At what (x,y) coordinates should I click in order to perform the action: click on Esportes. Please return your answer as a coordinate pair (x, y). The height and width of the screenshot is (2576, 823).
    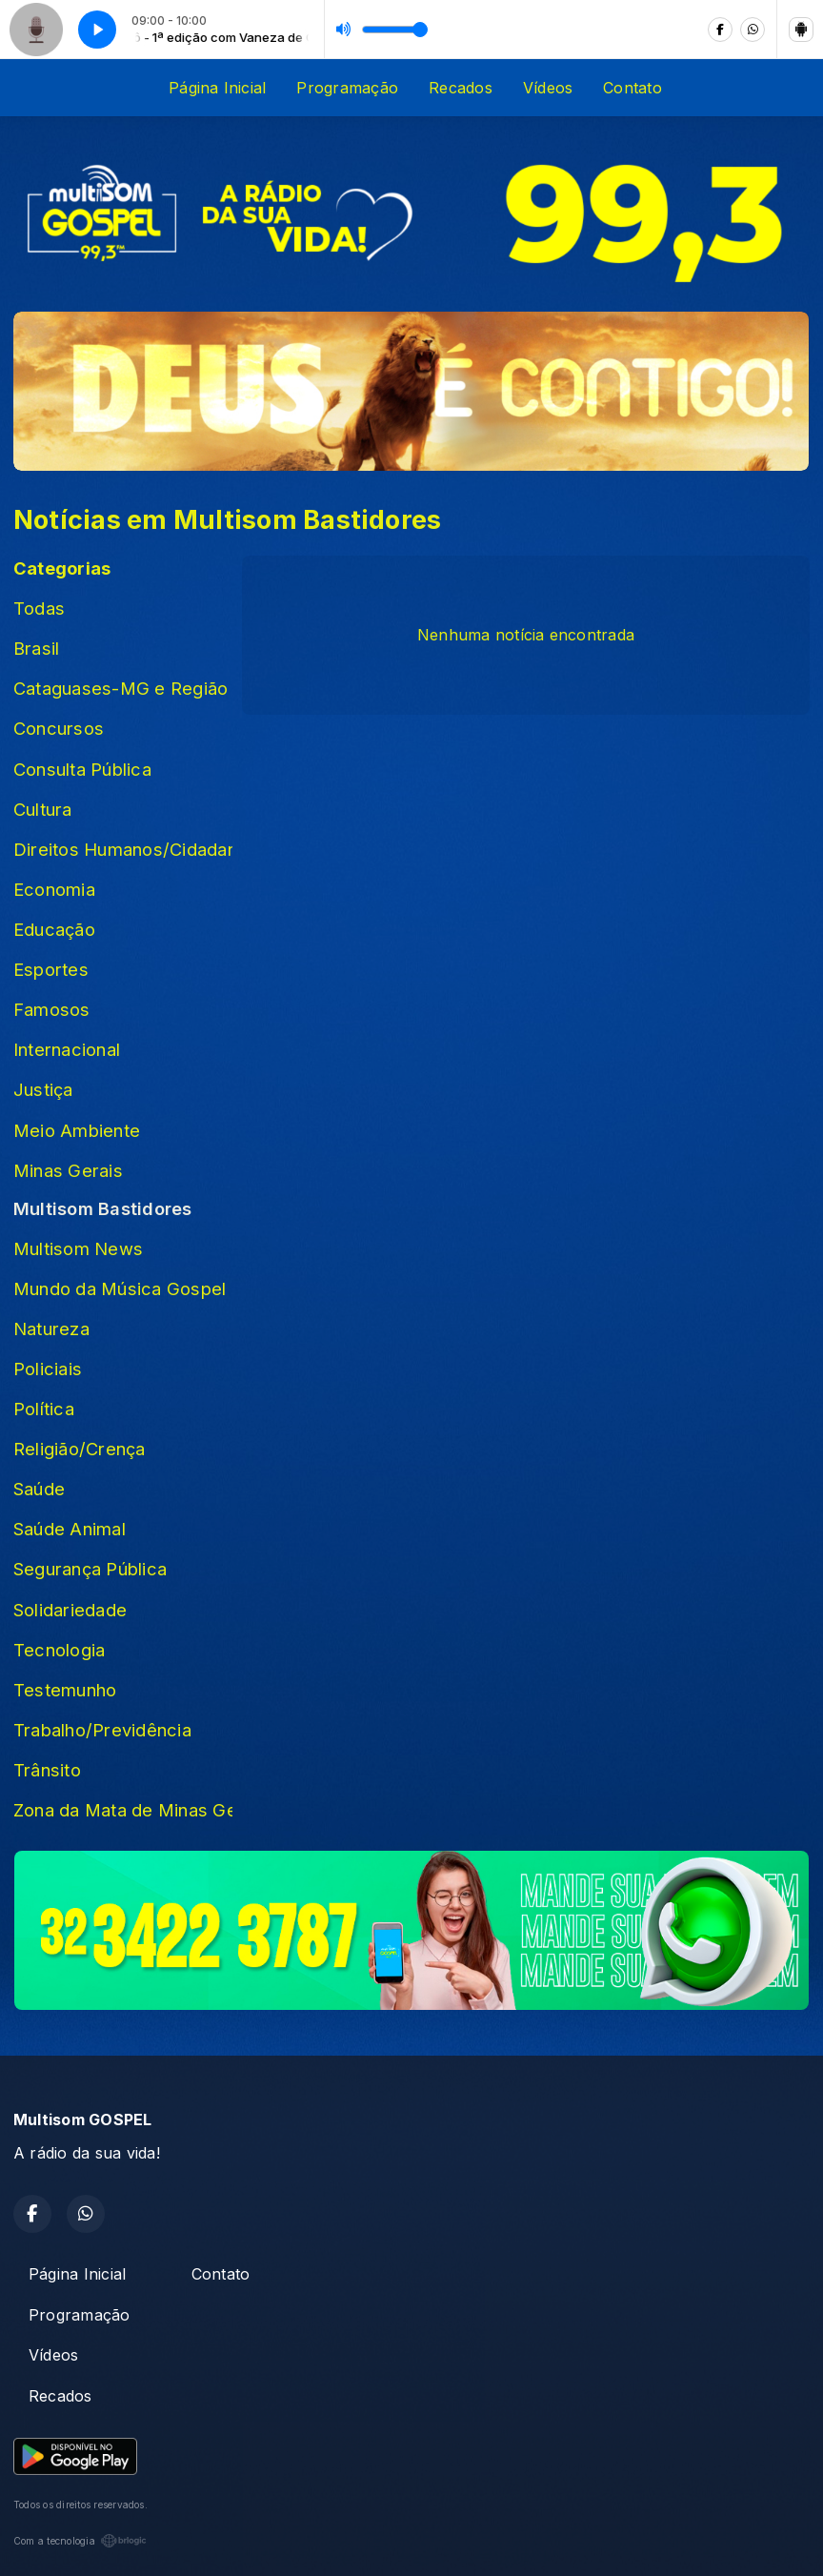
    Looking at the image, I should click on (51, 969).